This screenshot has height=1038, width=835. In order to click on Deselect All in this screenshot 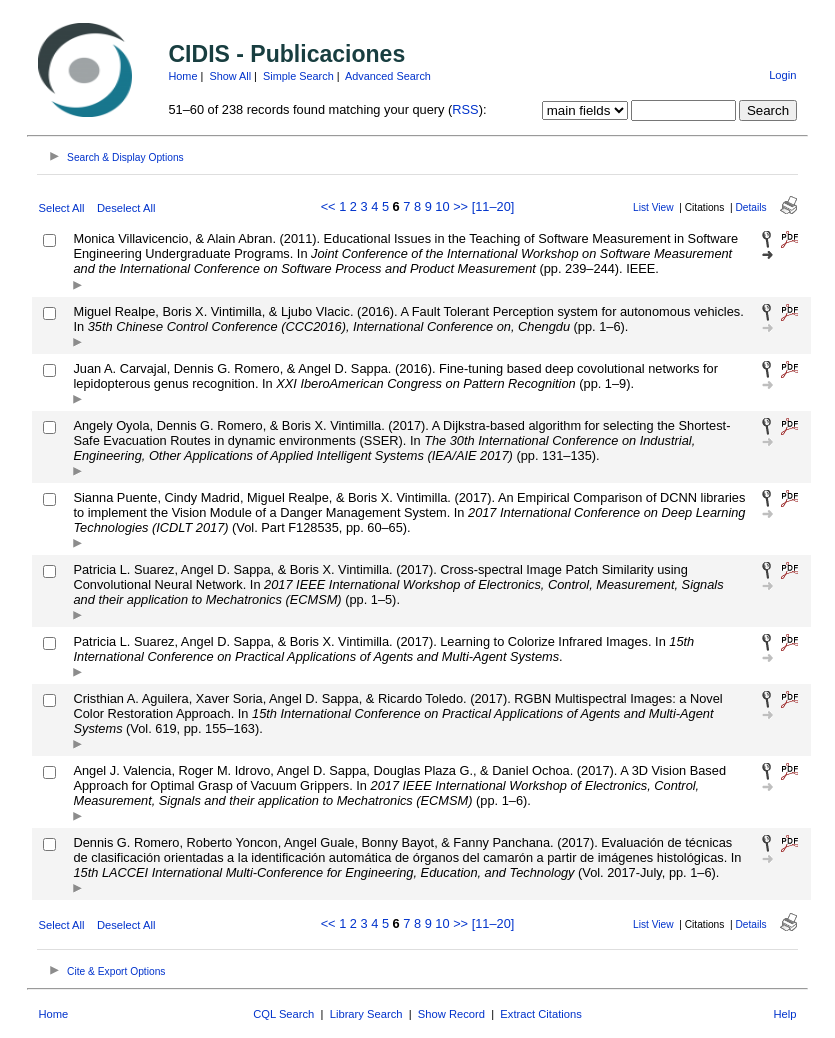, I will do `click(126, 208)`.